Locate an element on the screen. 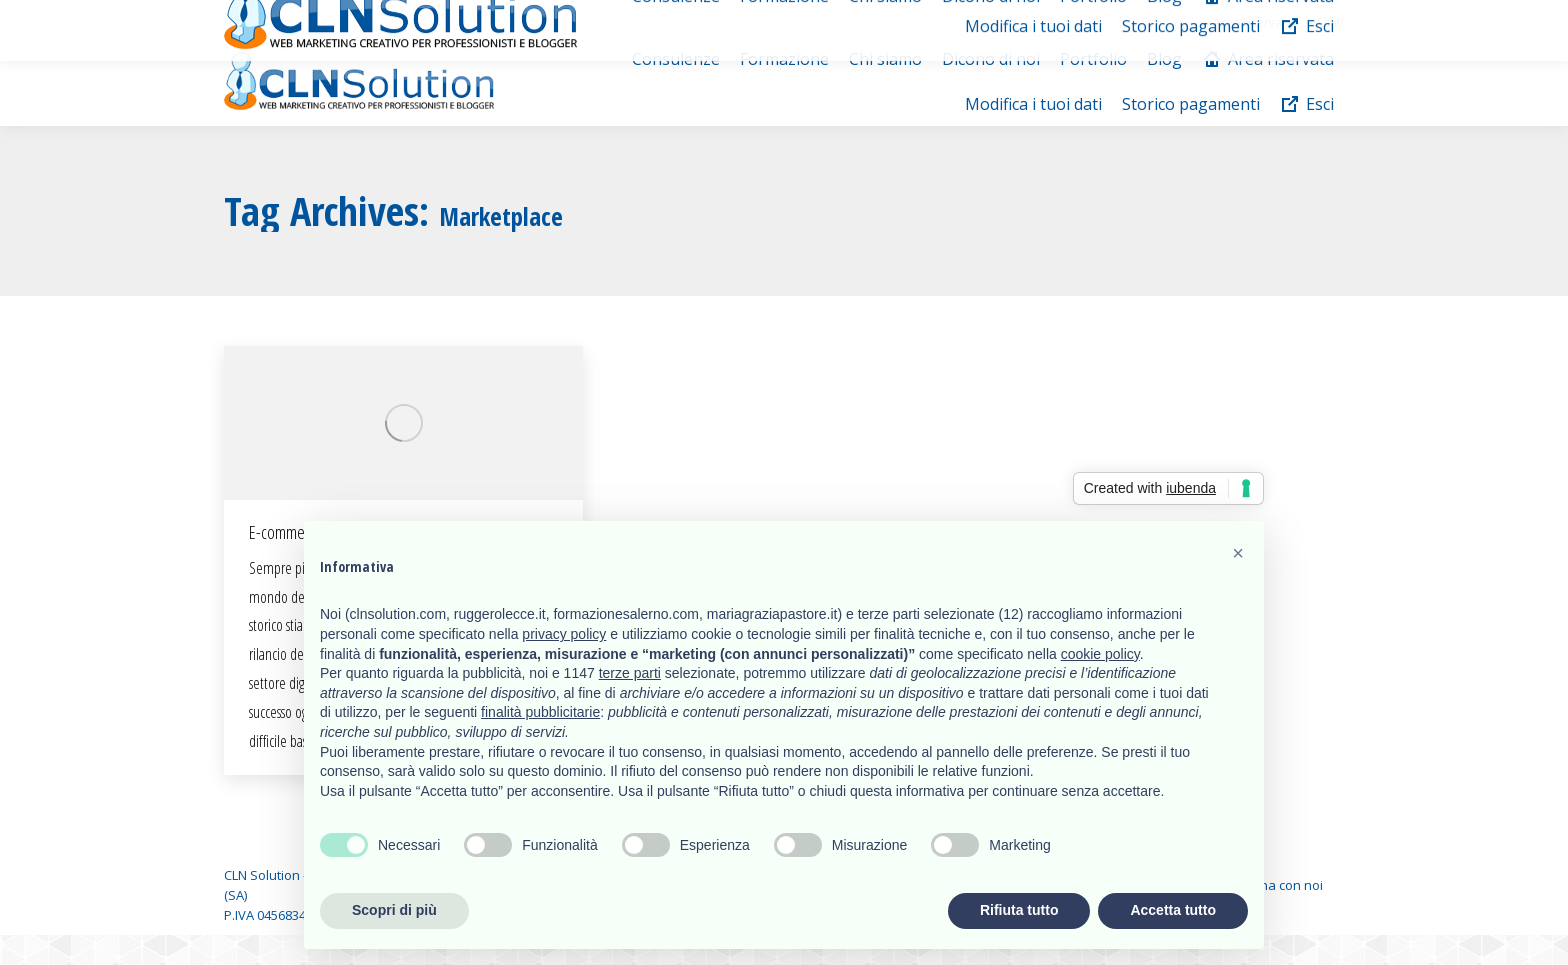 This screenshot has height=965, width=1568. Rifiuta tutto [button] is located at coordinates (1019, 910).